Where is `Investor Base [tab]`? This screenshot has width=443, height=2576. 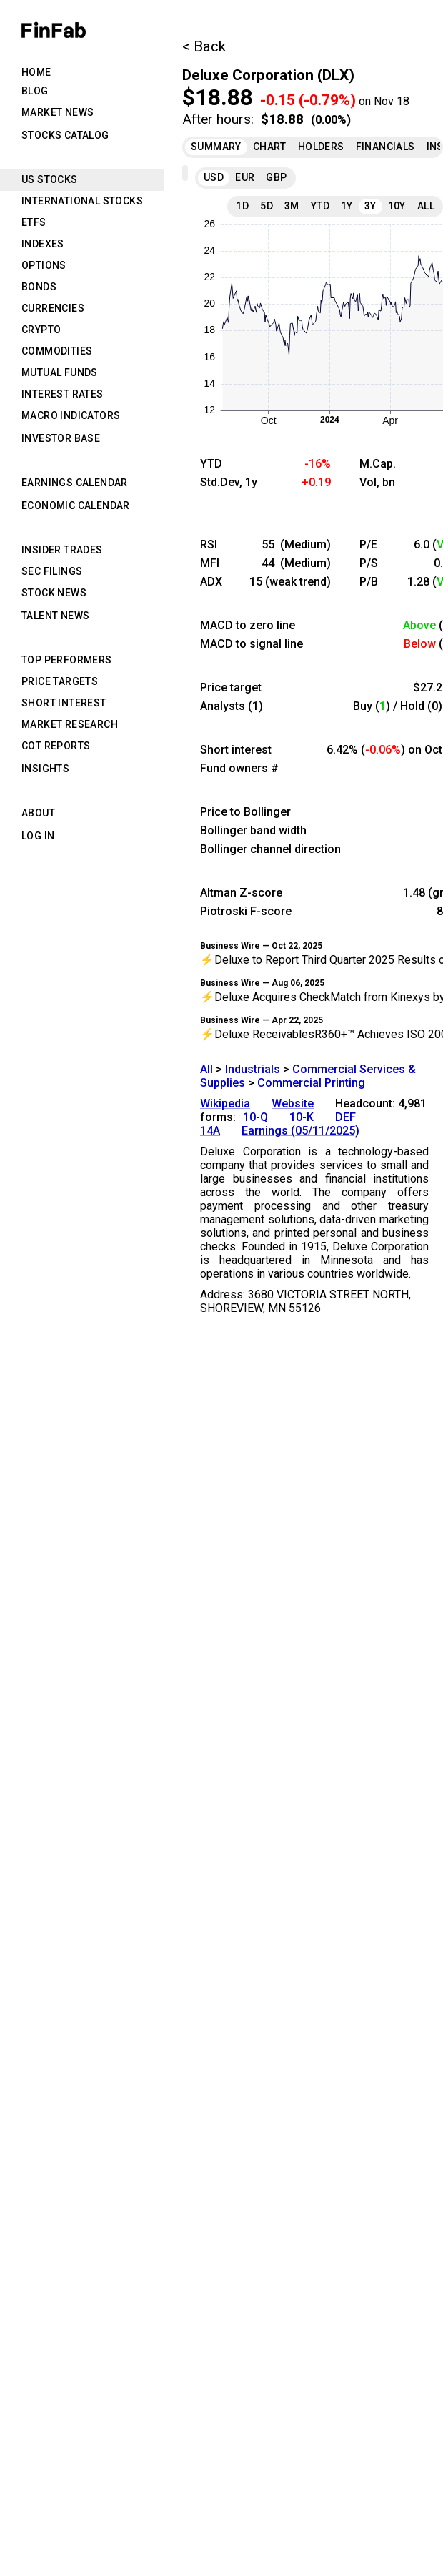 Investor Base [tab] is located at coordinates (60, 438).